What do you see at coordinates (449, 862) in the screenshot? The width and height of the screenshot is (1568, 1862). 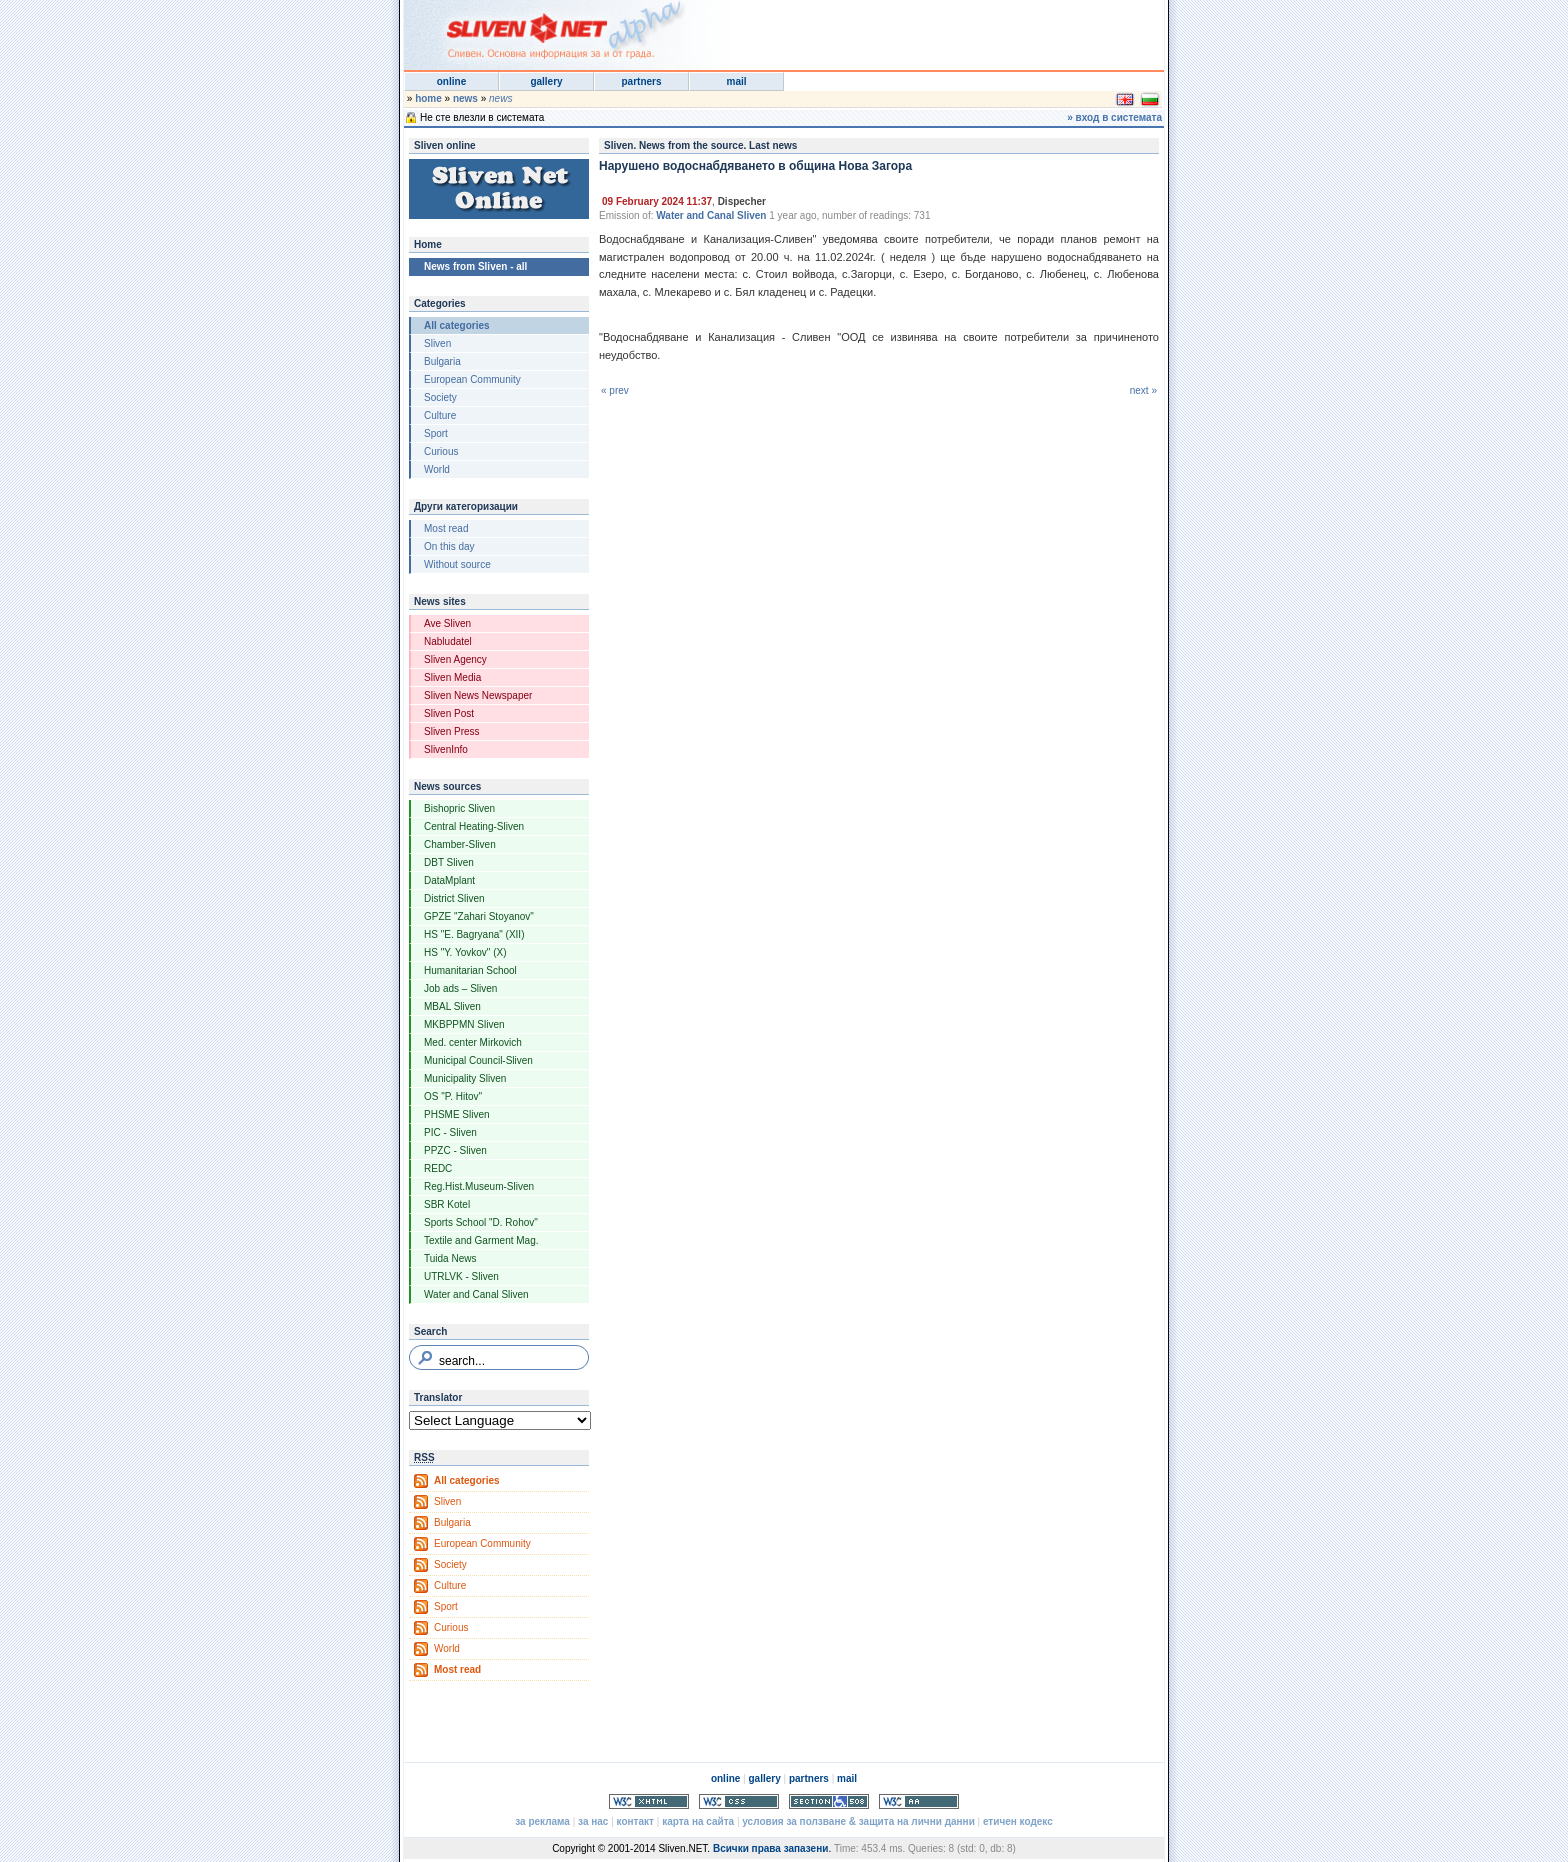 I see `DBT Sliven` at bounding box center [449, 862].